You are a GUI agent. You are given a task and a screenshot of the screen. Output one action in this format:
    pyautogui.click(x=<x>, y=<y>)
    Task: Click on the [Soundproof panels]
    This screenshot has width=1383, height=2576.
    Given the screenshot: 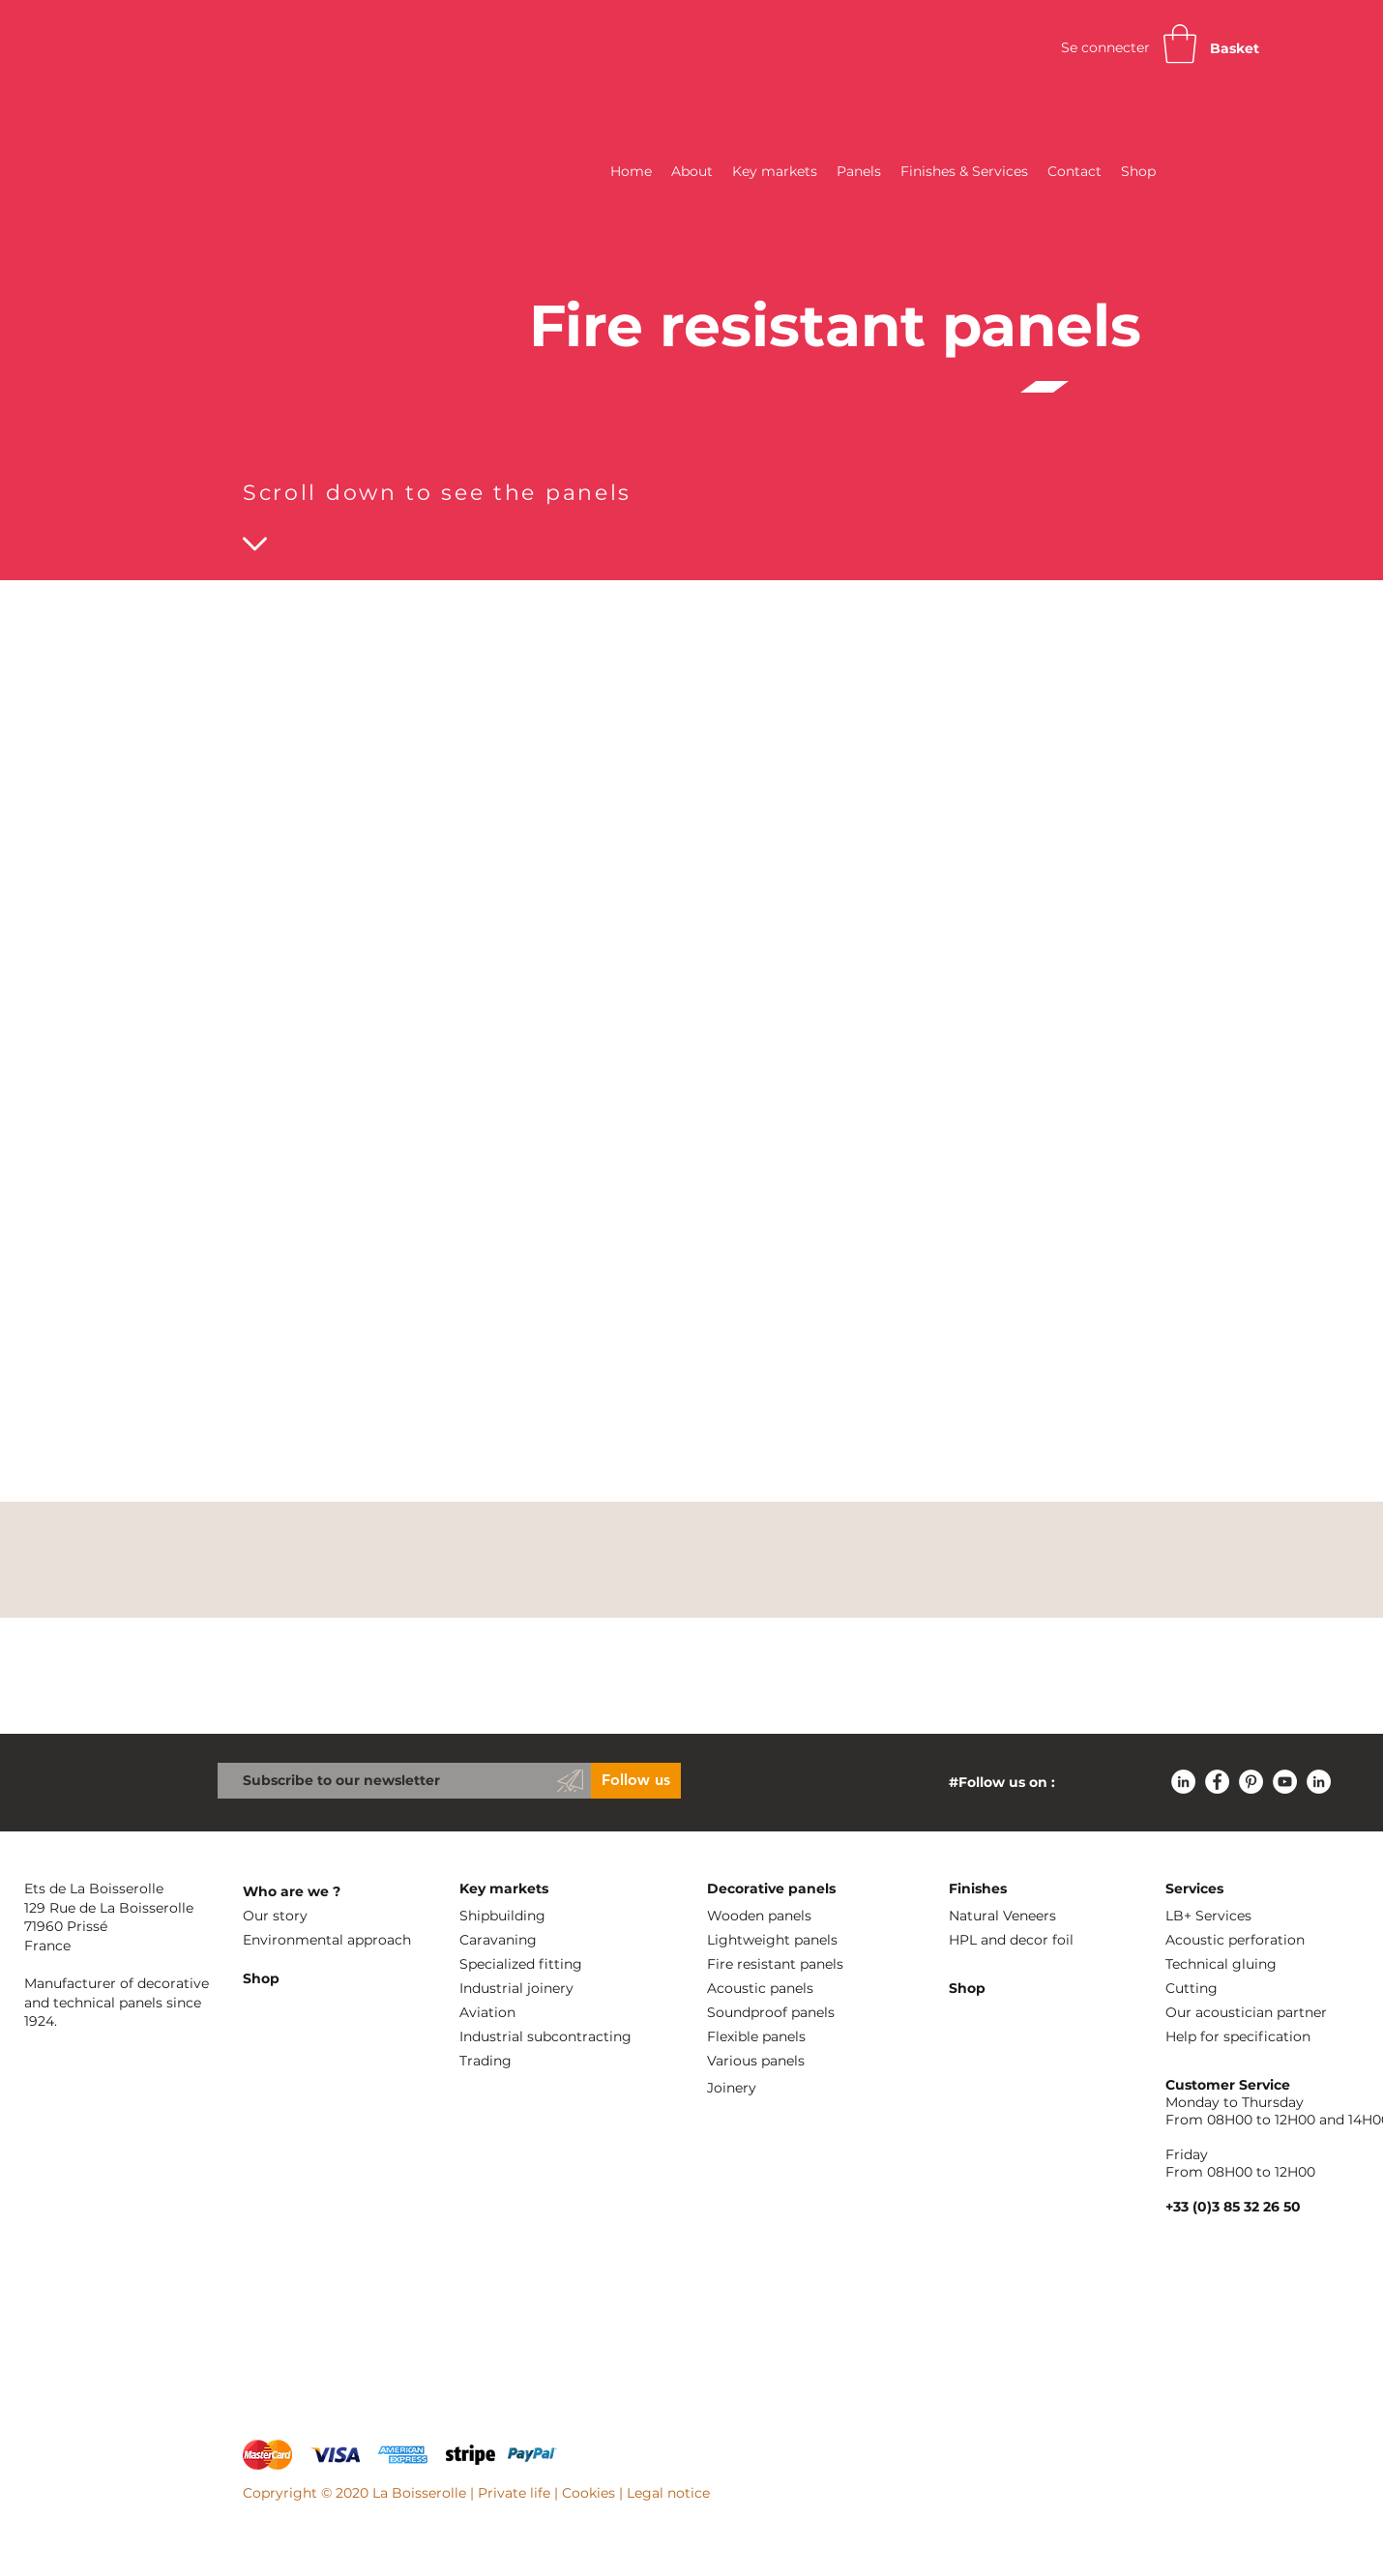 What is the action you would take?
    pyautogui.click(x=803, y=2013)
    